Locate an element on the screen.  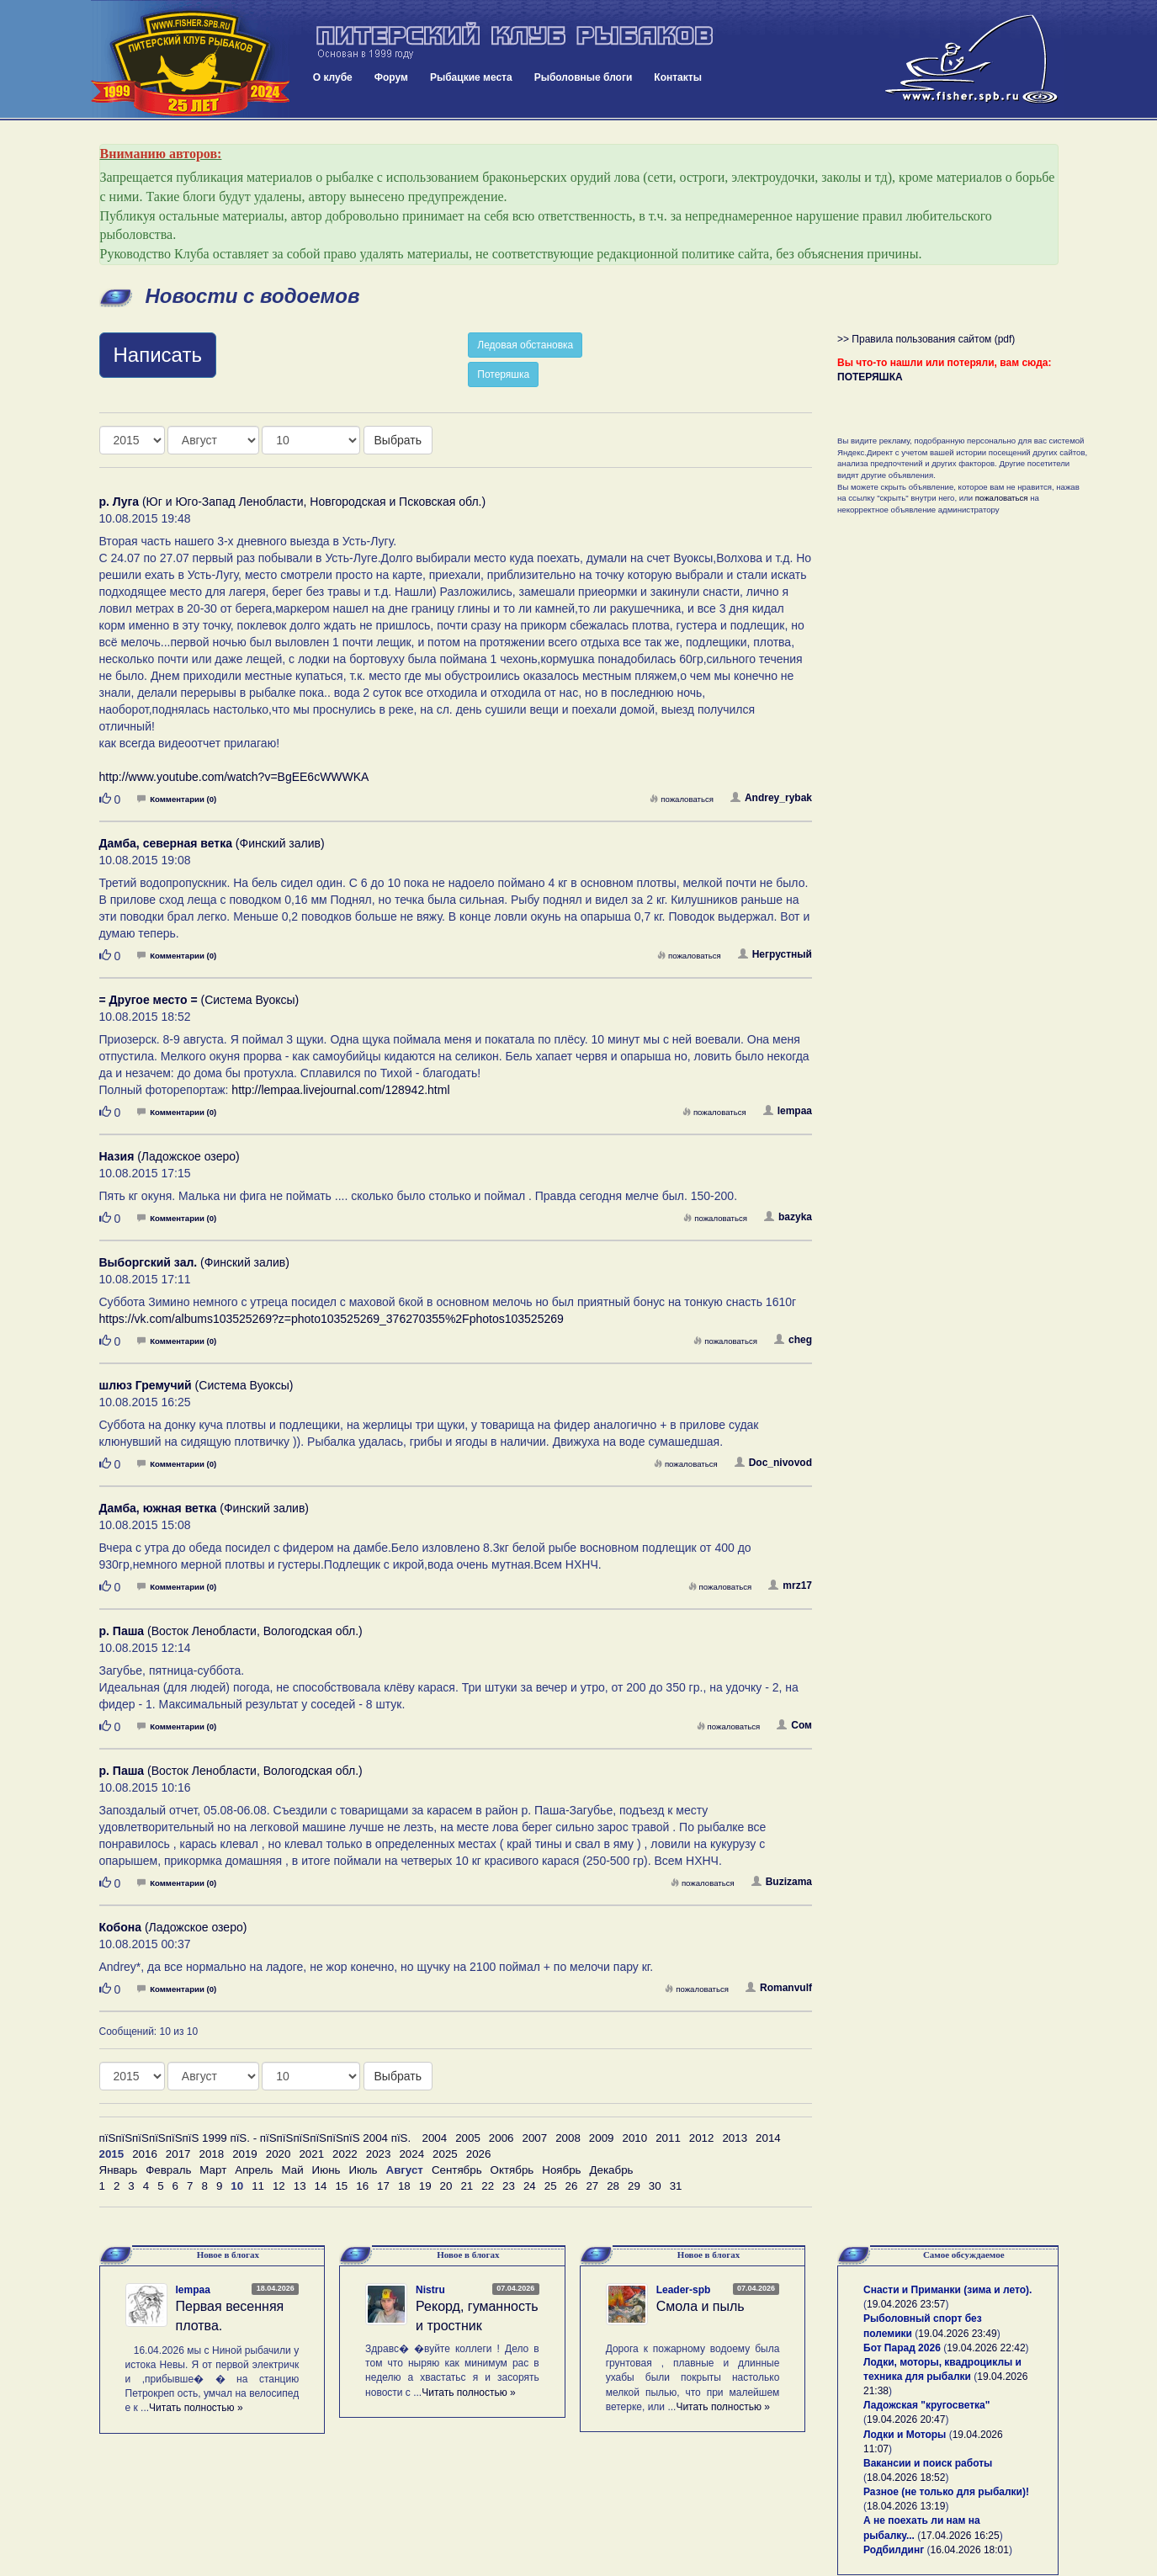
2005 is located at coordinates (467, 2138).